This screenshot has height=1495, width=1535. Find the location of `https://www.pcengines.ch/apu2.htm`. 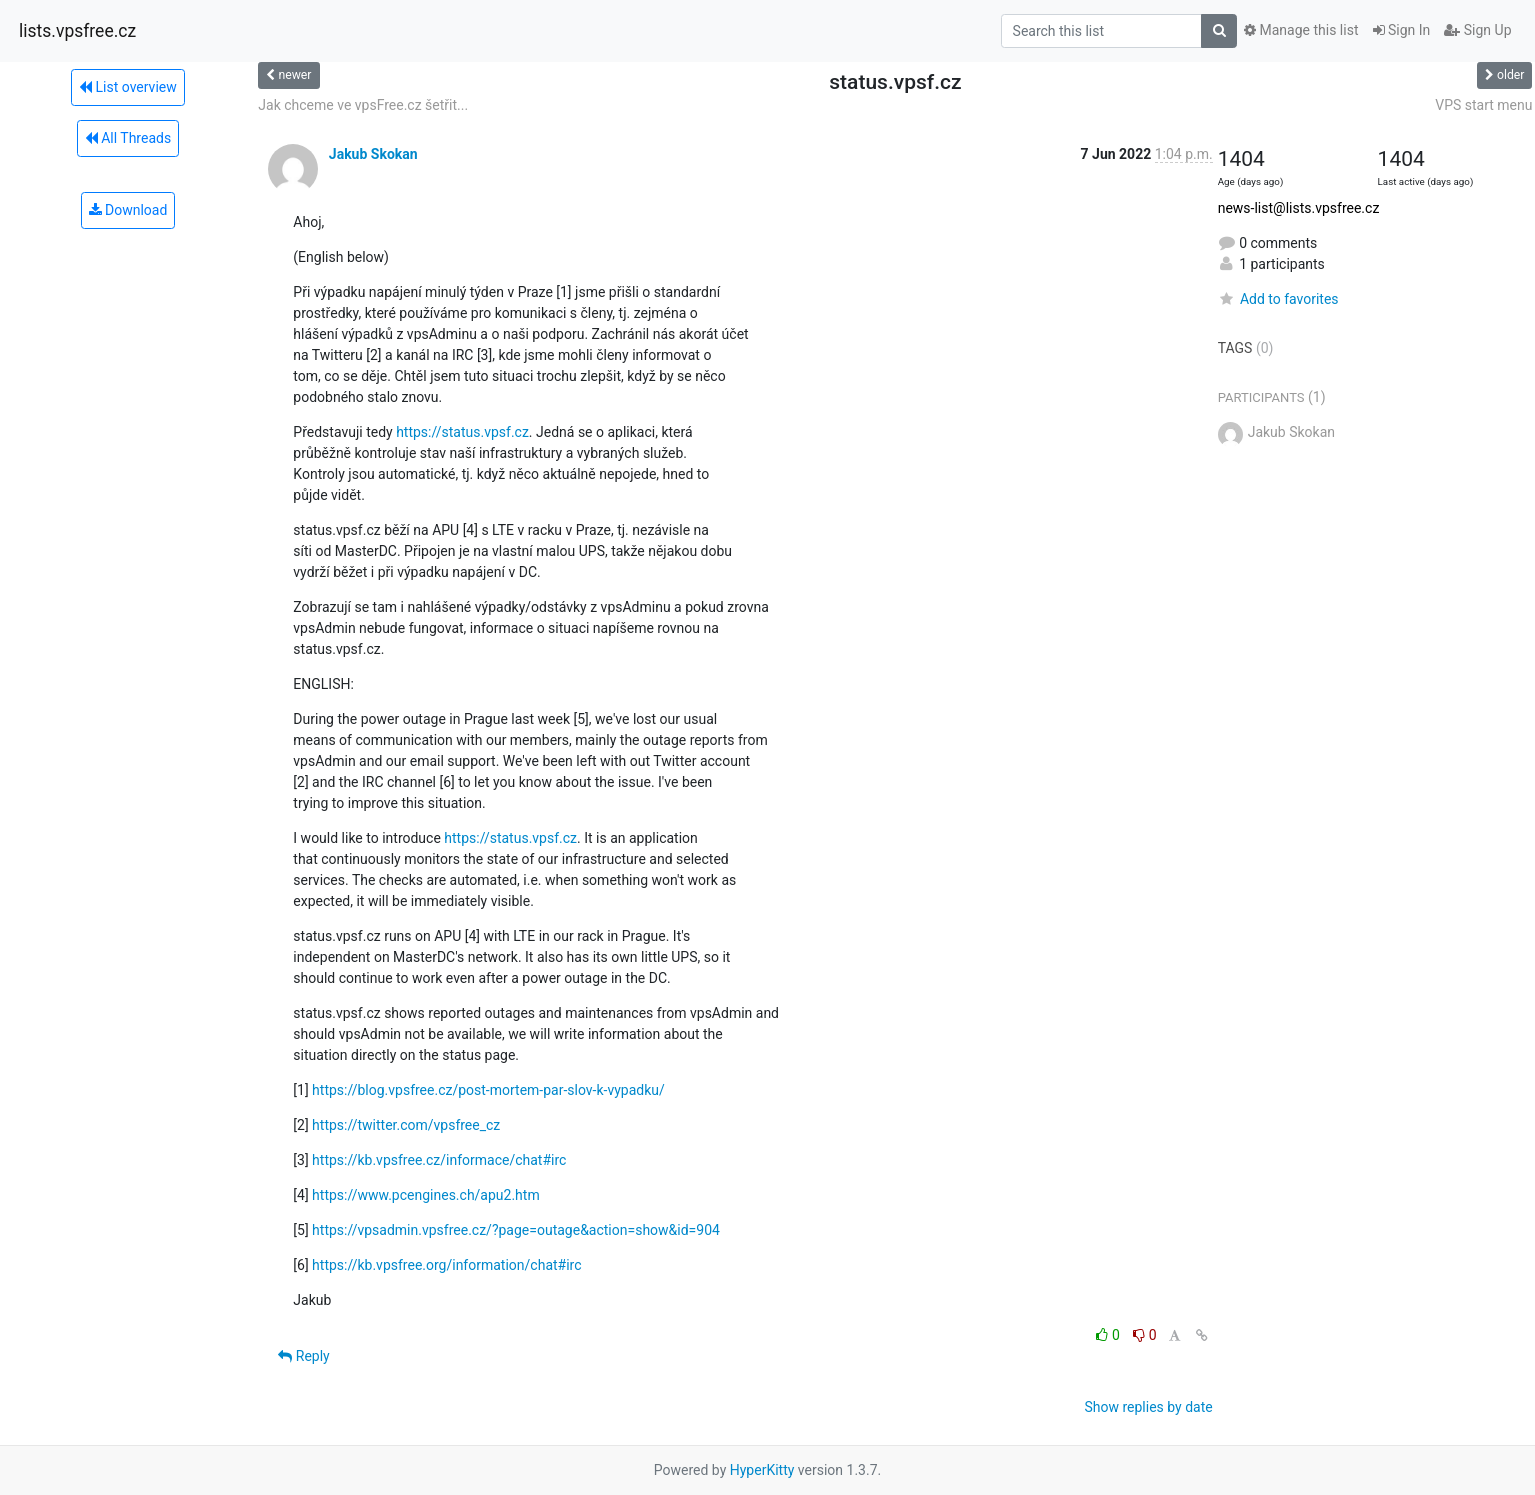

https://www.pcengines.ch/apu2.htm is located at coordinates (426, 1195).